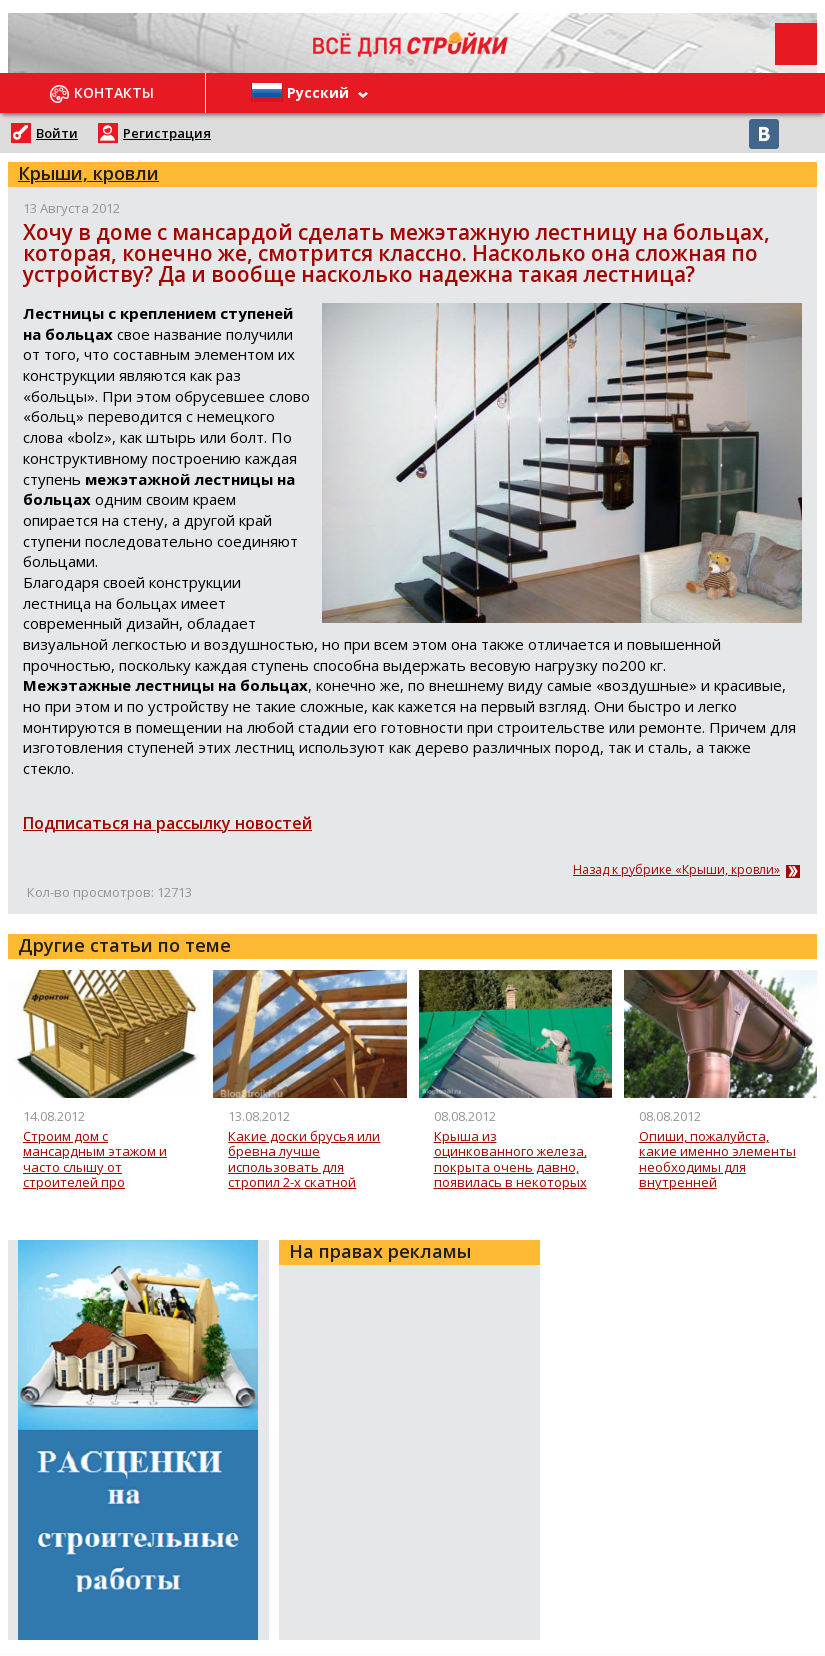  What do you see at coordinates (57, 133) in the screenshot?
I see `Войти` at bounding box center [57, 133].